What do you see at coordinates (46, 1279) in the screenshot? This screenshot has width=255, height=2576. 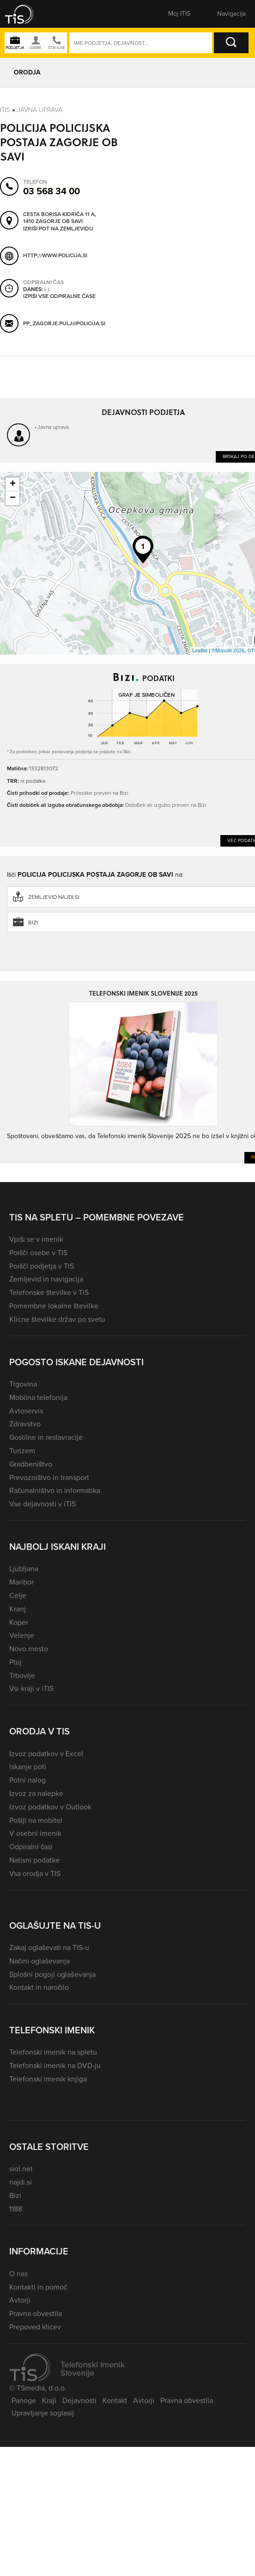 I see `Zemljevid in navigacija` at bounding box center [46, 1279].